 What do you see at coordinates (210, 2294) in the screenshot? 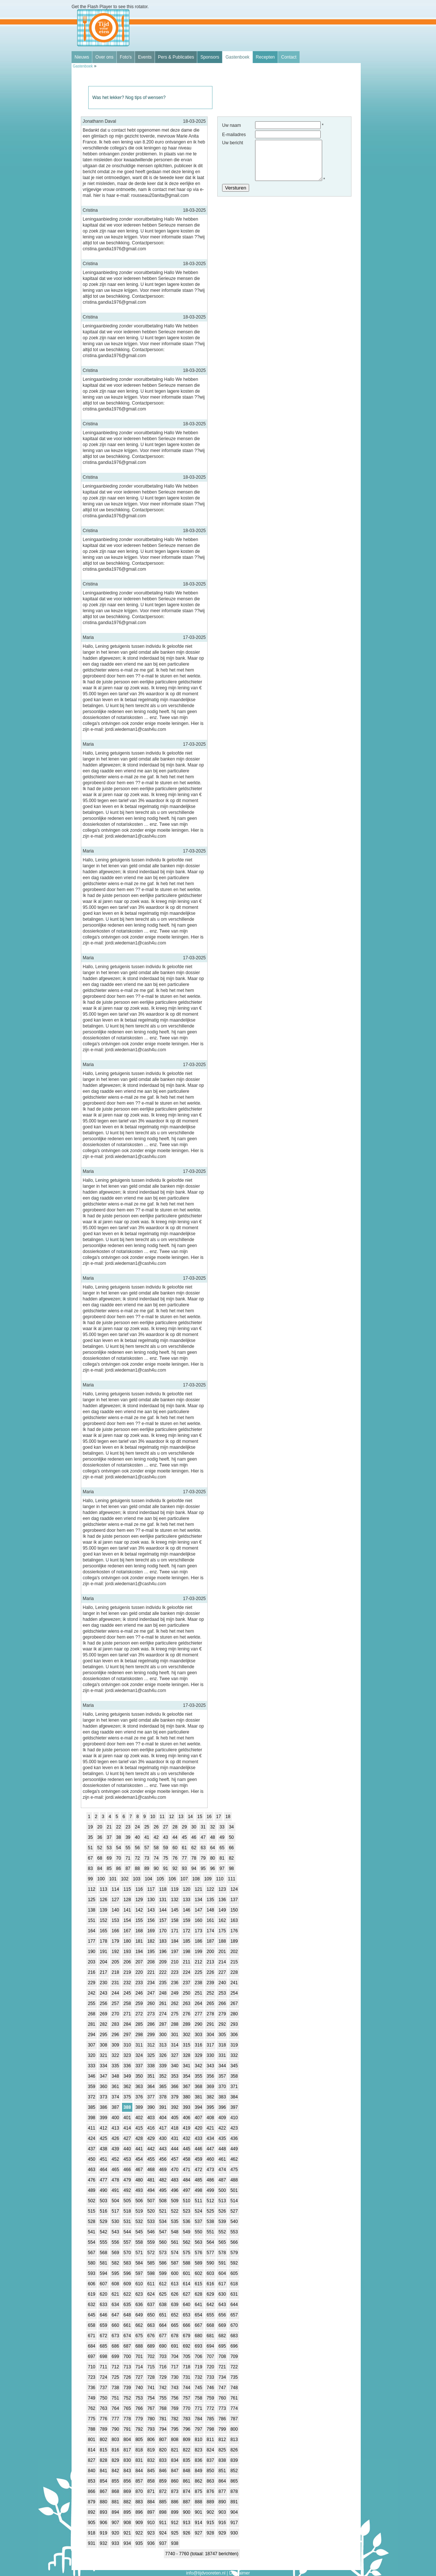
I see `629` at bounding box center [210, 2294].